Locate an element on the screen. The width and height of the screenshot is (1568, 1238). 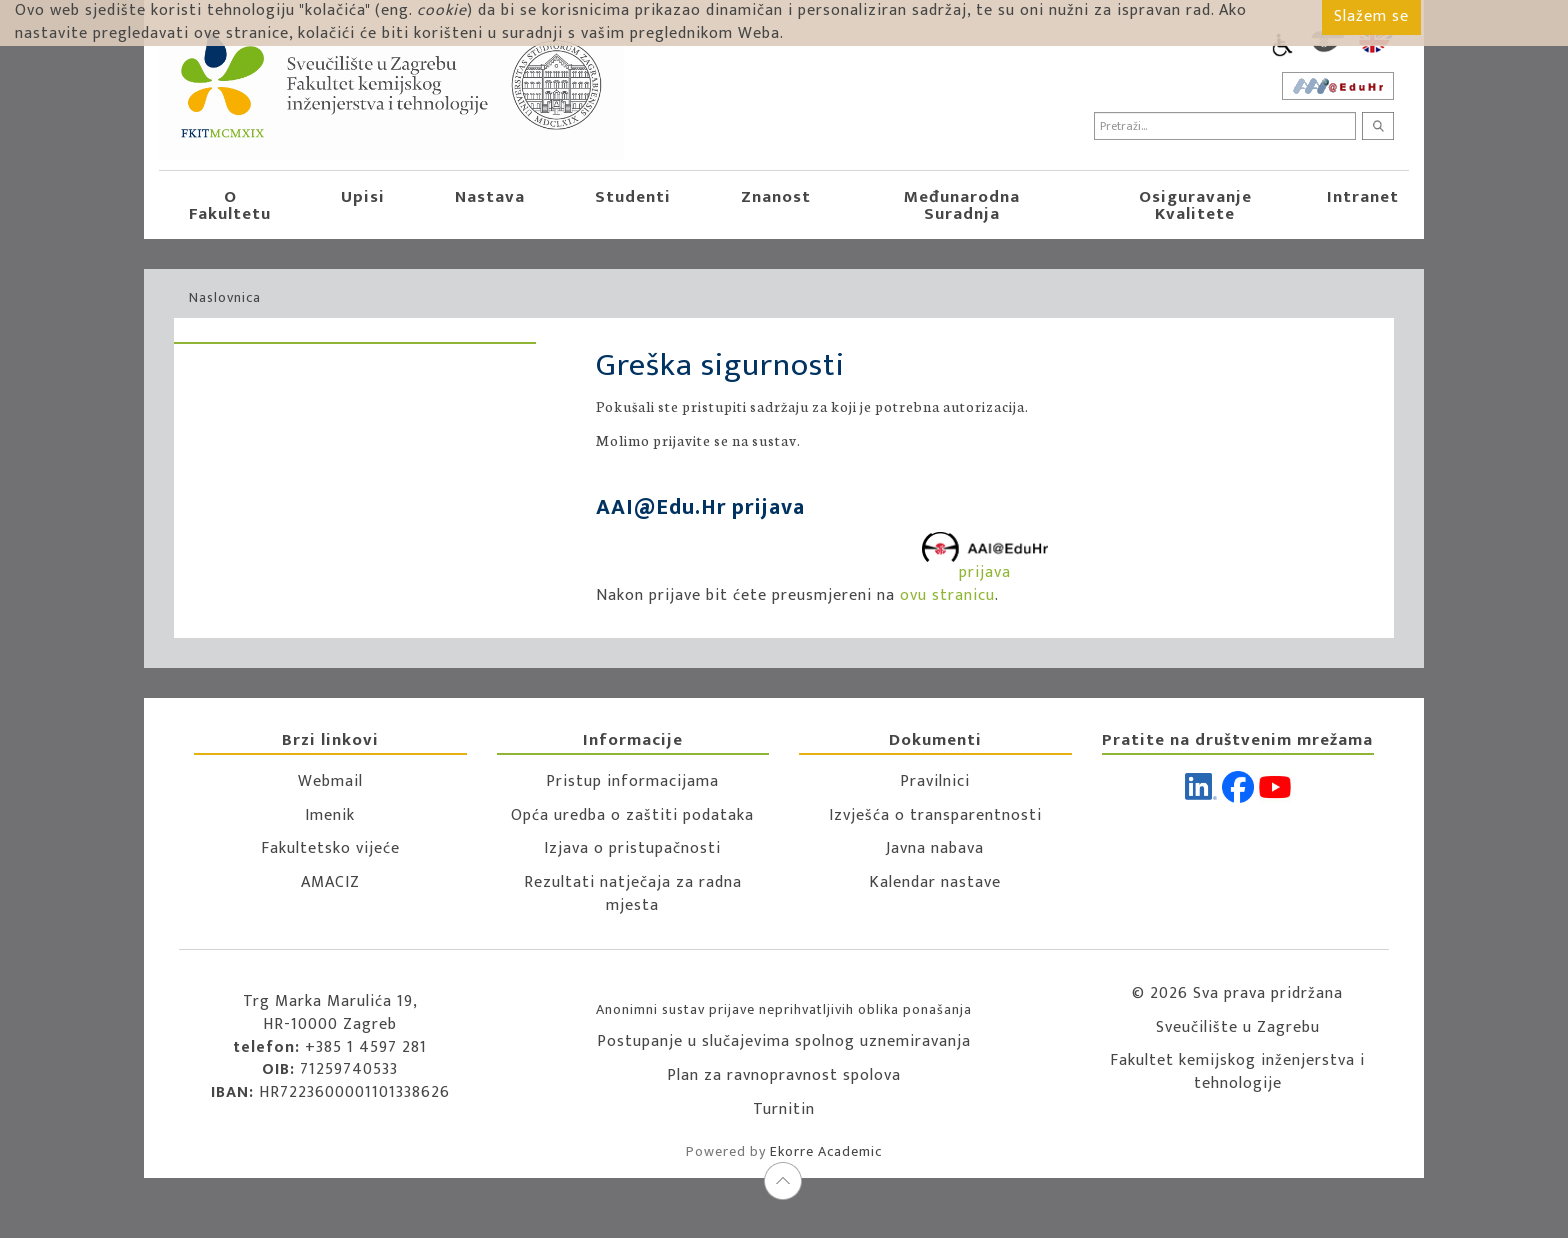
Intranet is located at coordinates (1363, 197).